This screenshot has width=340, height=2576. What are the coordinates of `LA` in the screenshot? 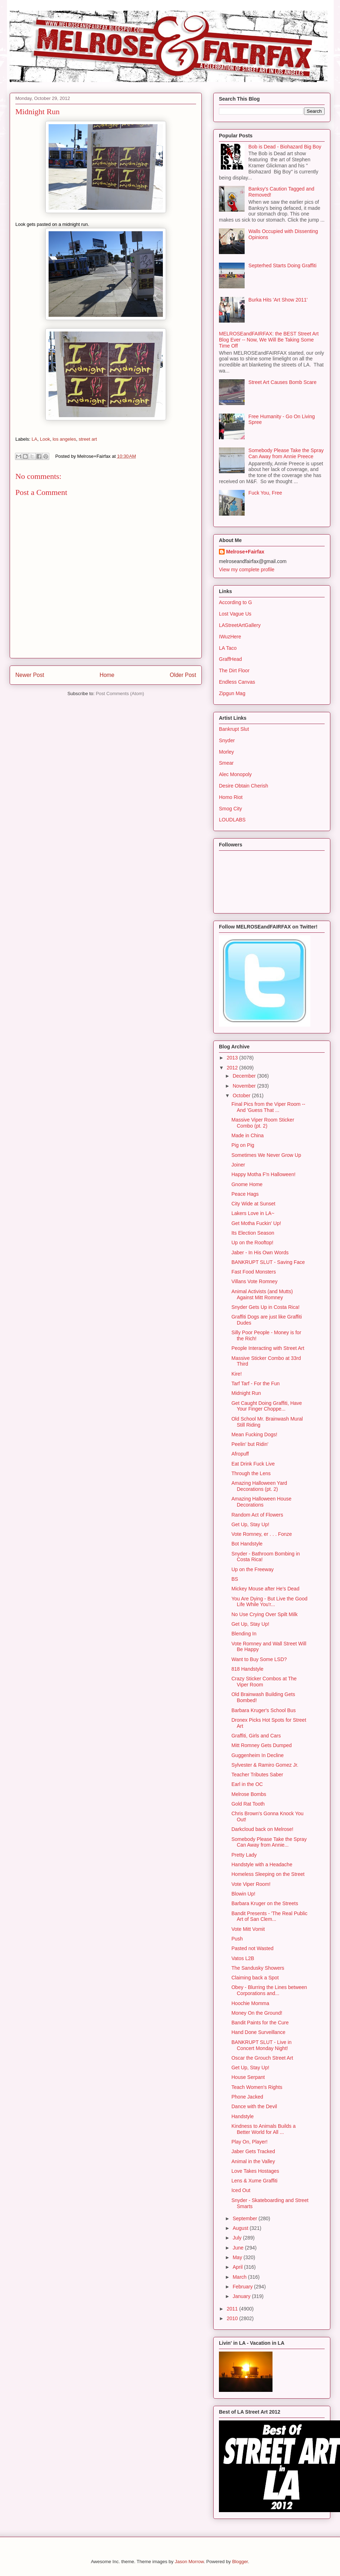 It's located at (35, 439).